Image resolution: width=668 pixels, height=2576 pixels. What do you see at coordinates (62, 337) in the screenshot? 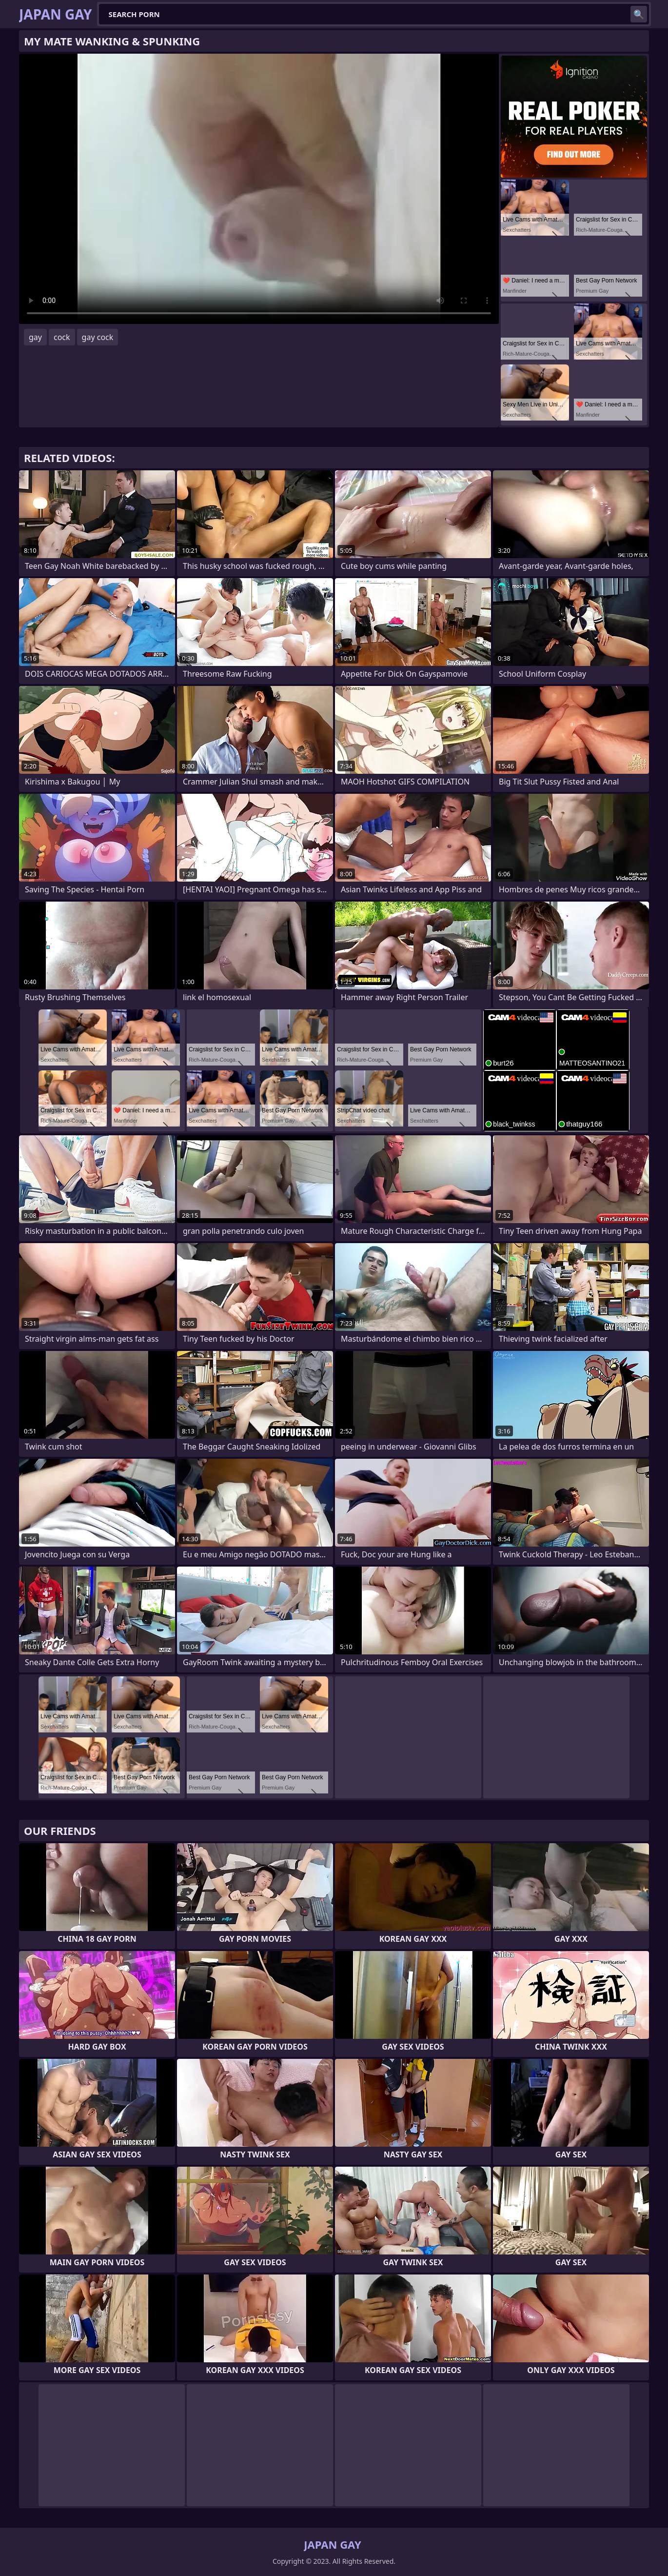
I see `cock` at bounding box center [62, 337].